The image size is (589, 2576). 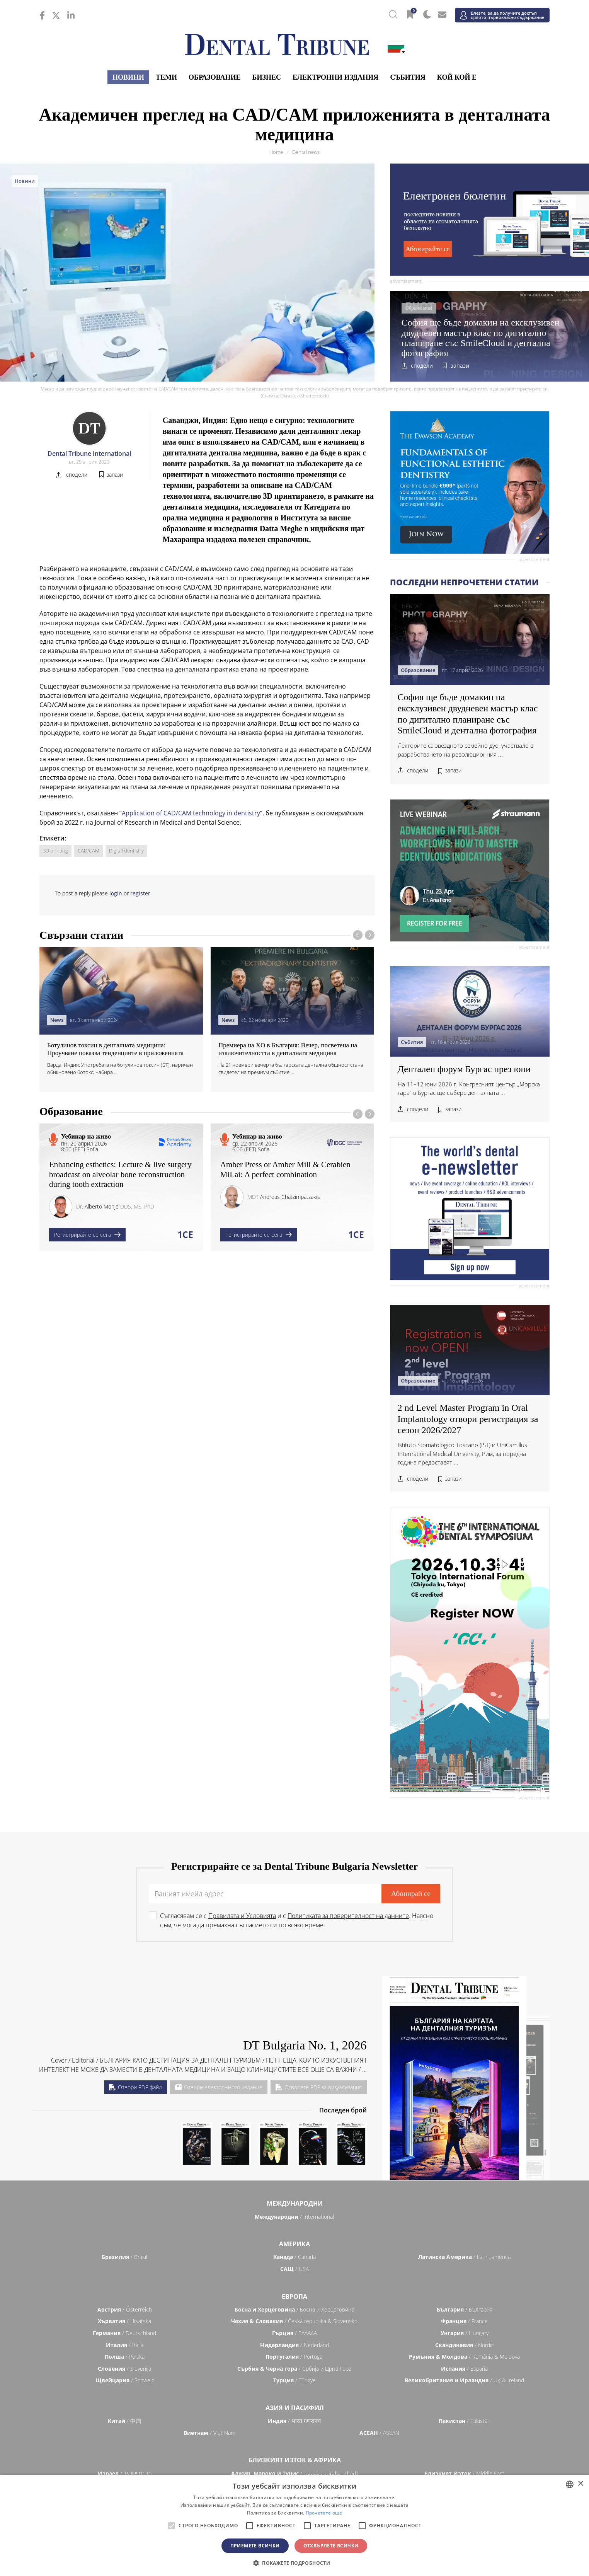 I want to click on / Polska, so click(x=125, y=2356).